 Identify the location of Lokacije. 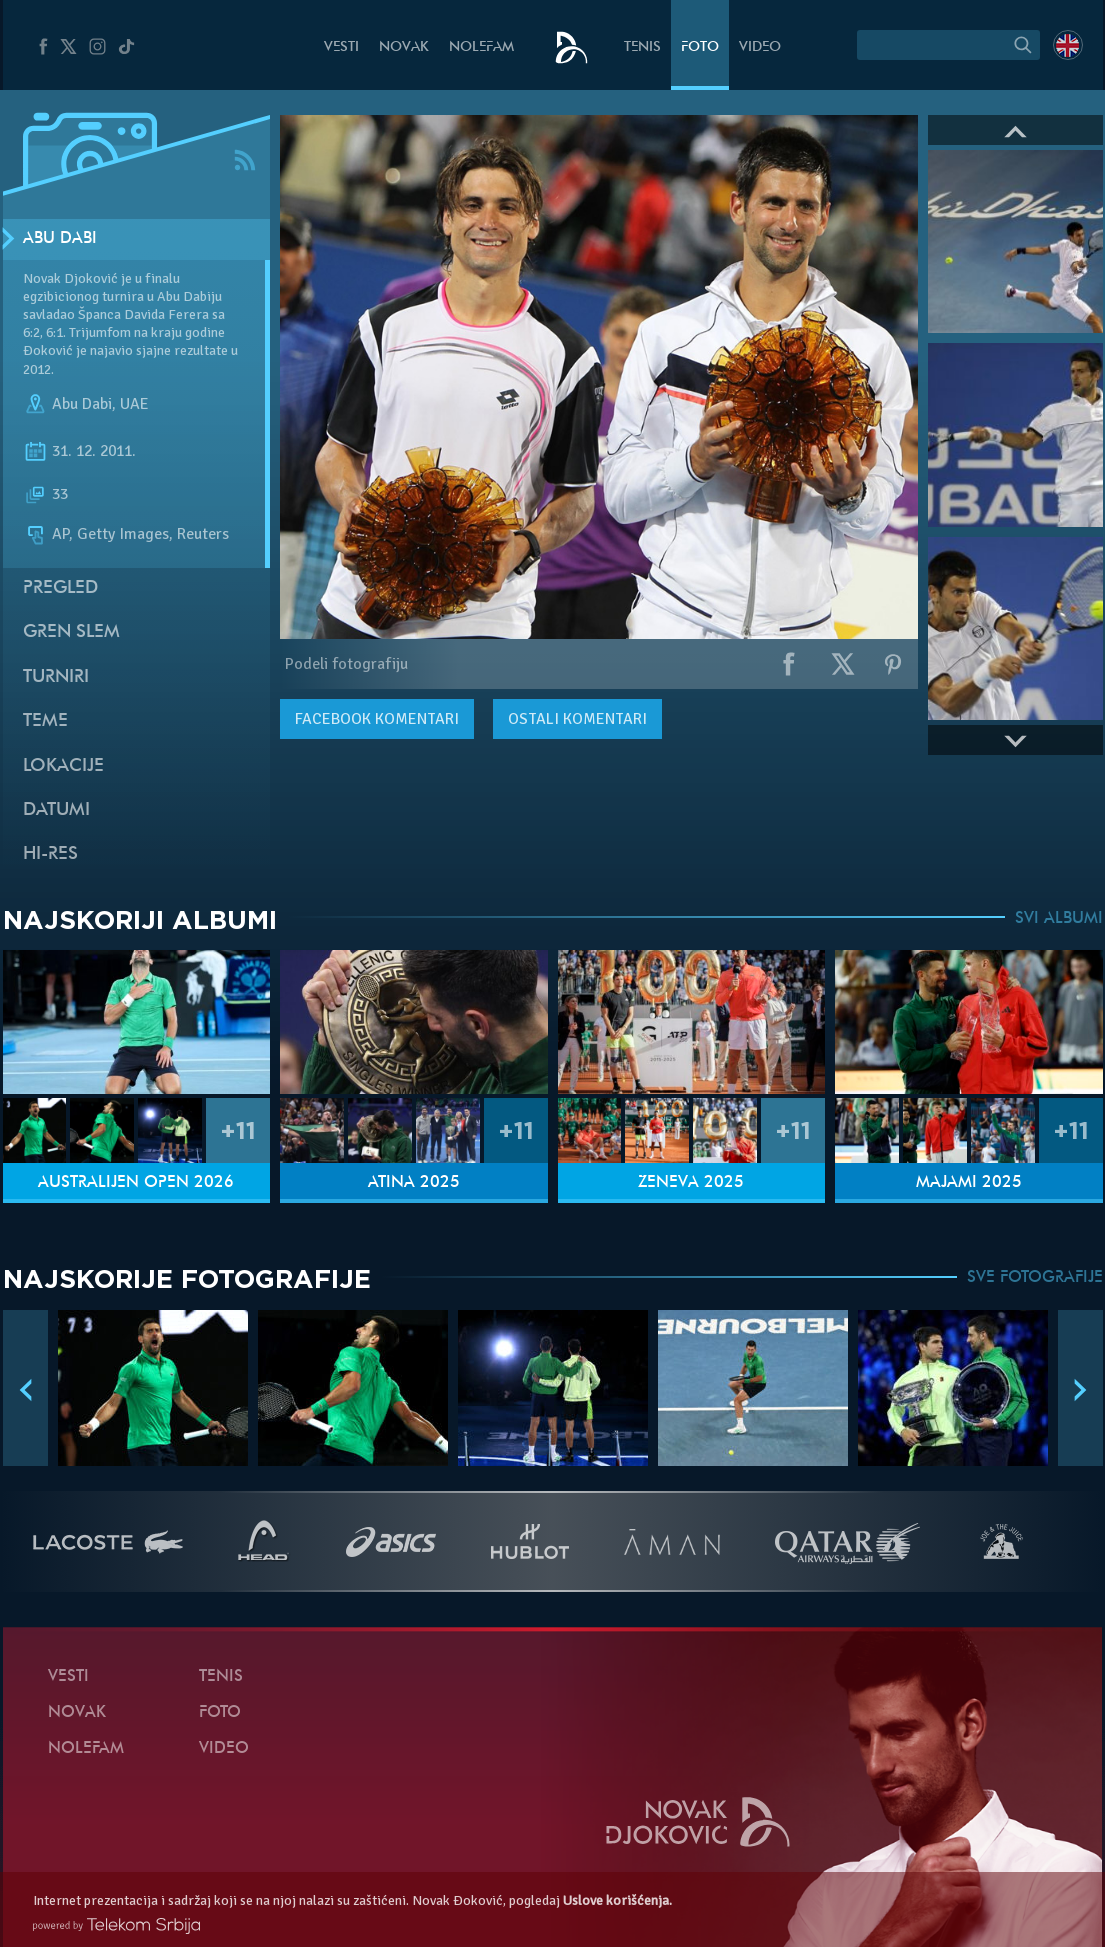
(63, 766).